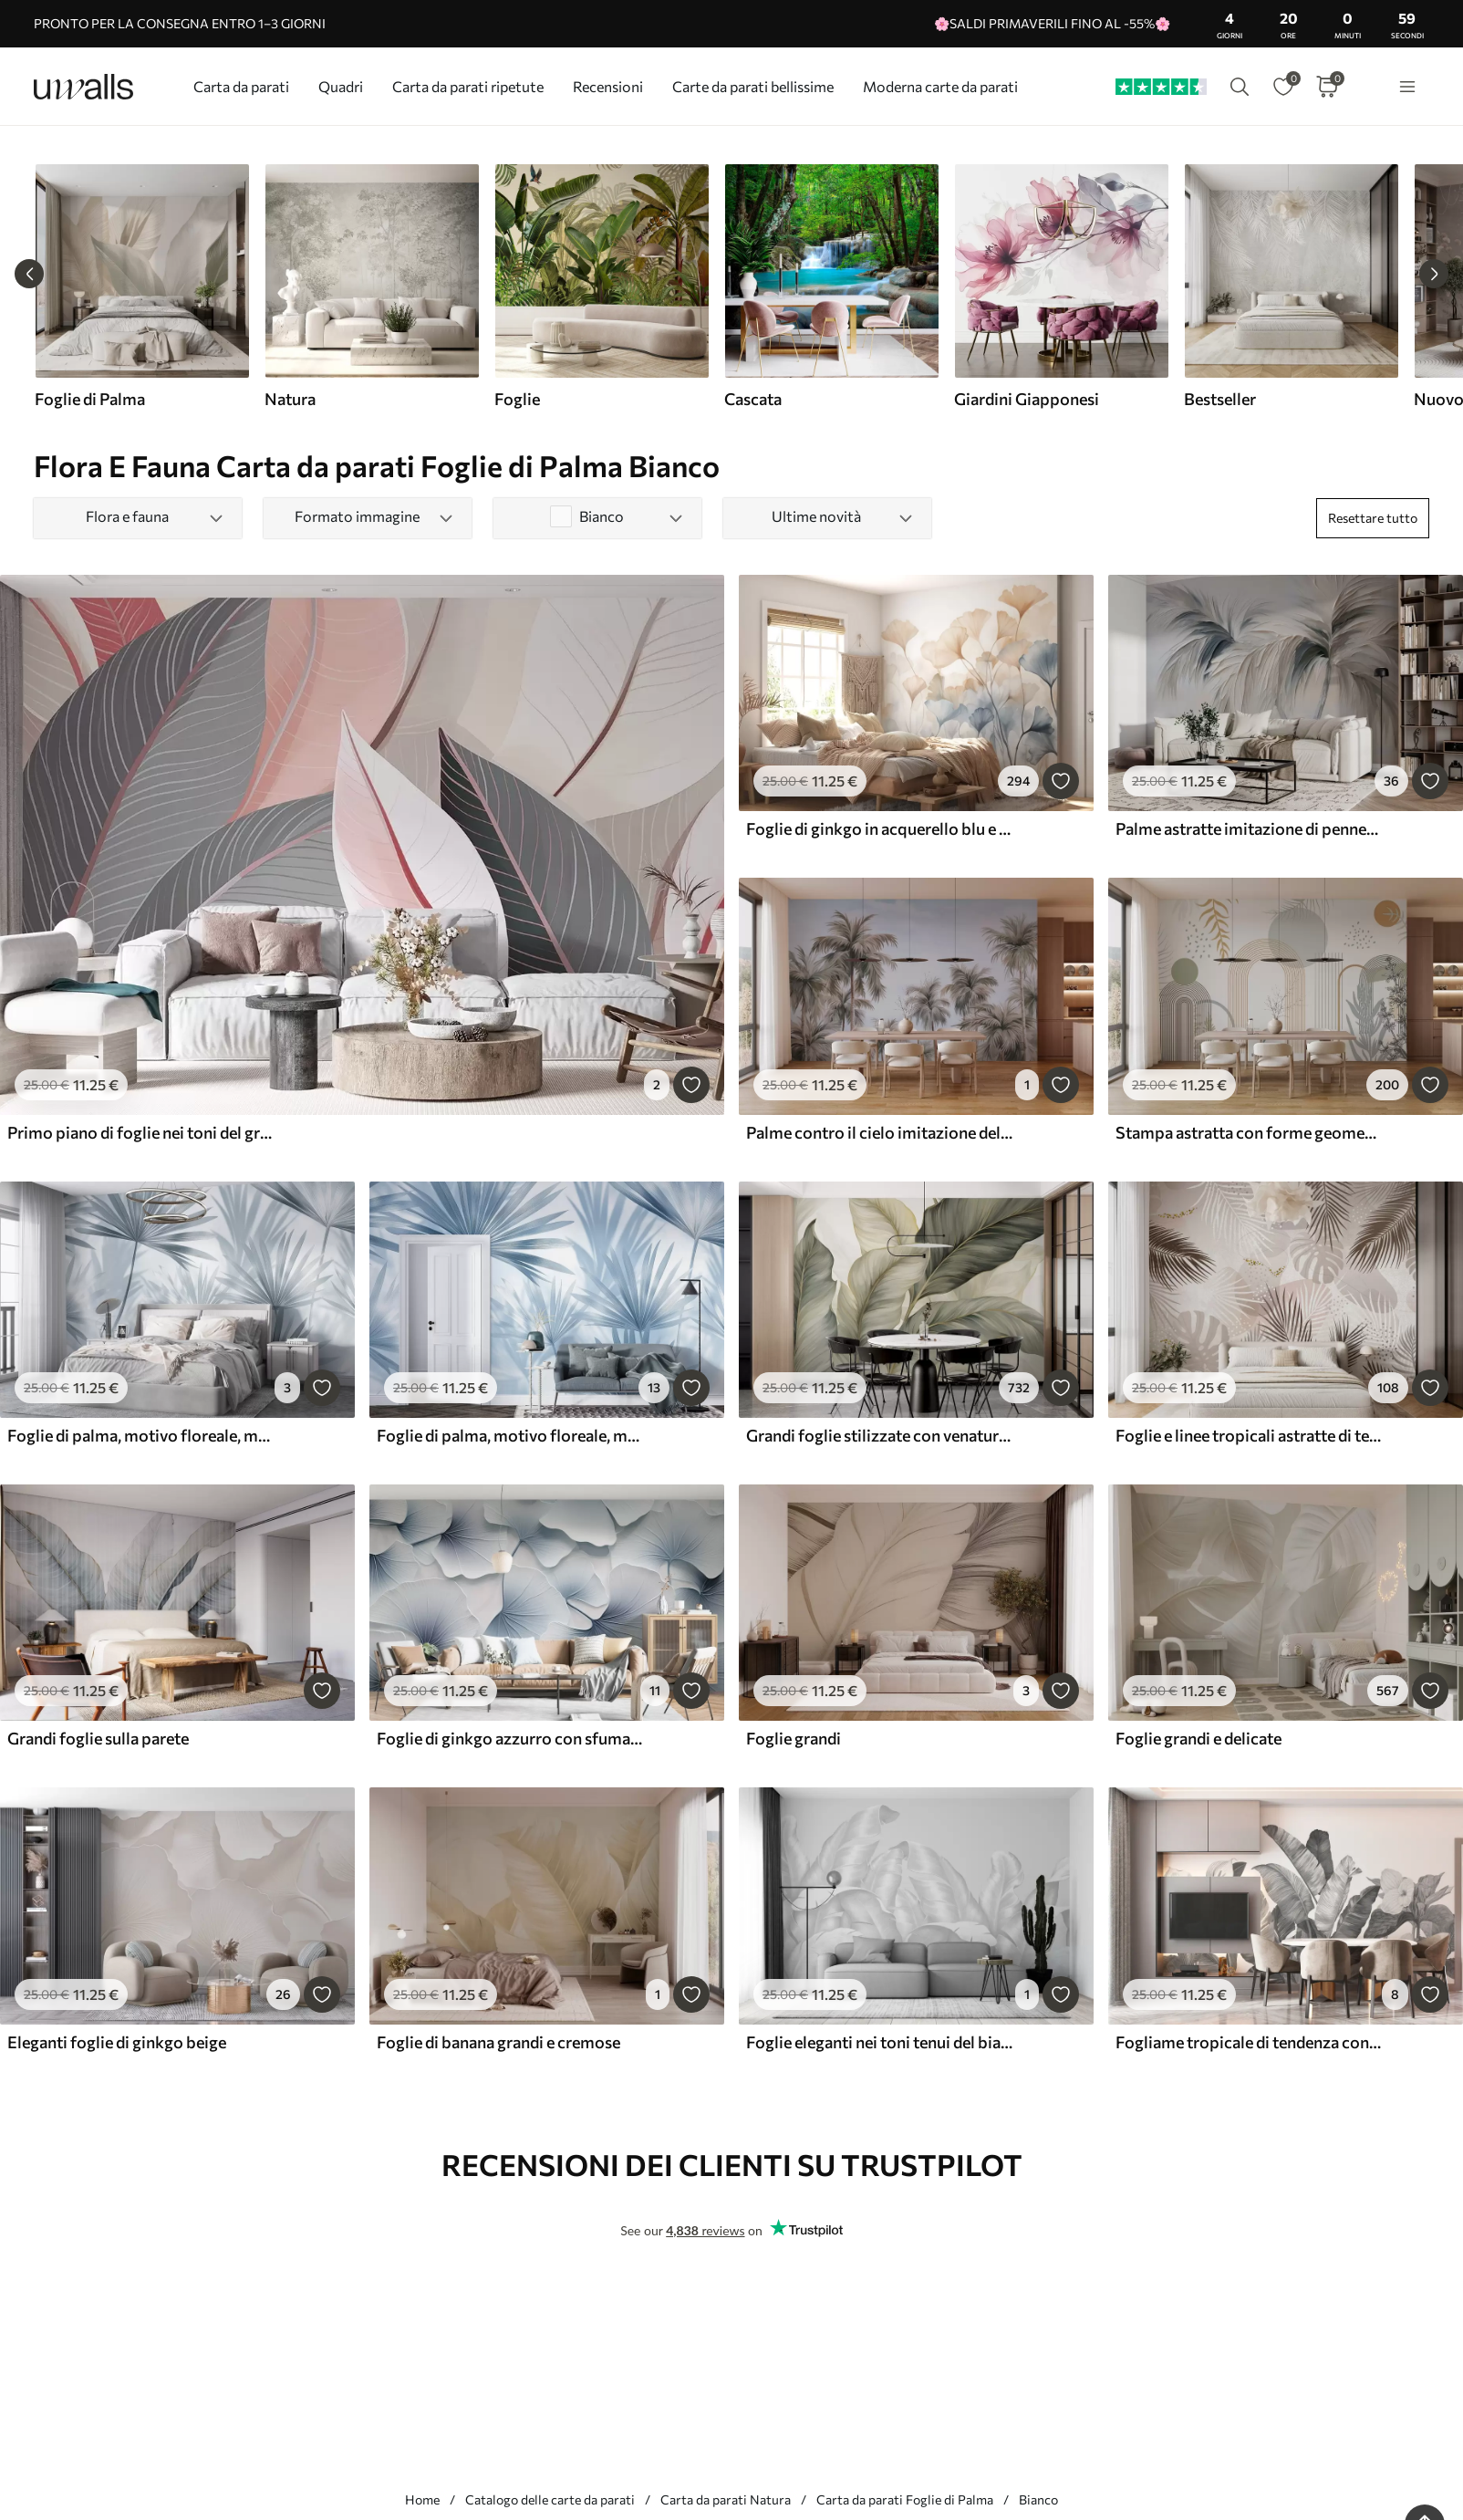 This screenshot has height=2520, width=1463. What do you see at coordinates (140, 1435) in the screenshot?
I see `Foglie di palma, motivo floreale, minimalismo, tropicale, colori grigi` at bounding box center [140, 1435].